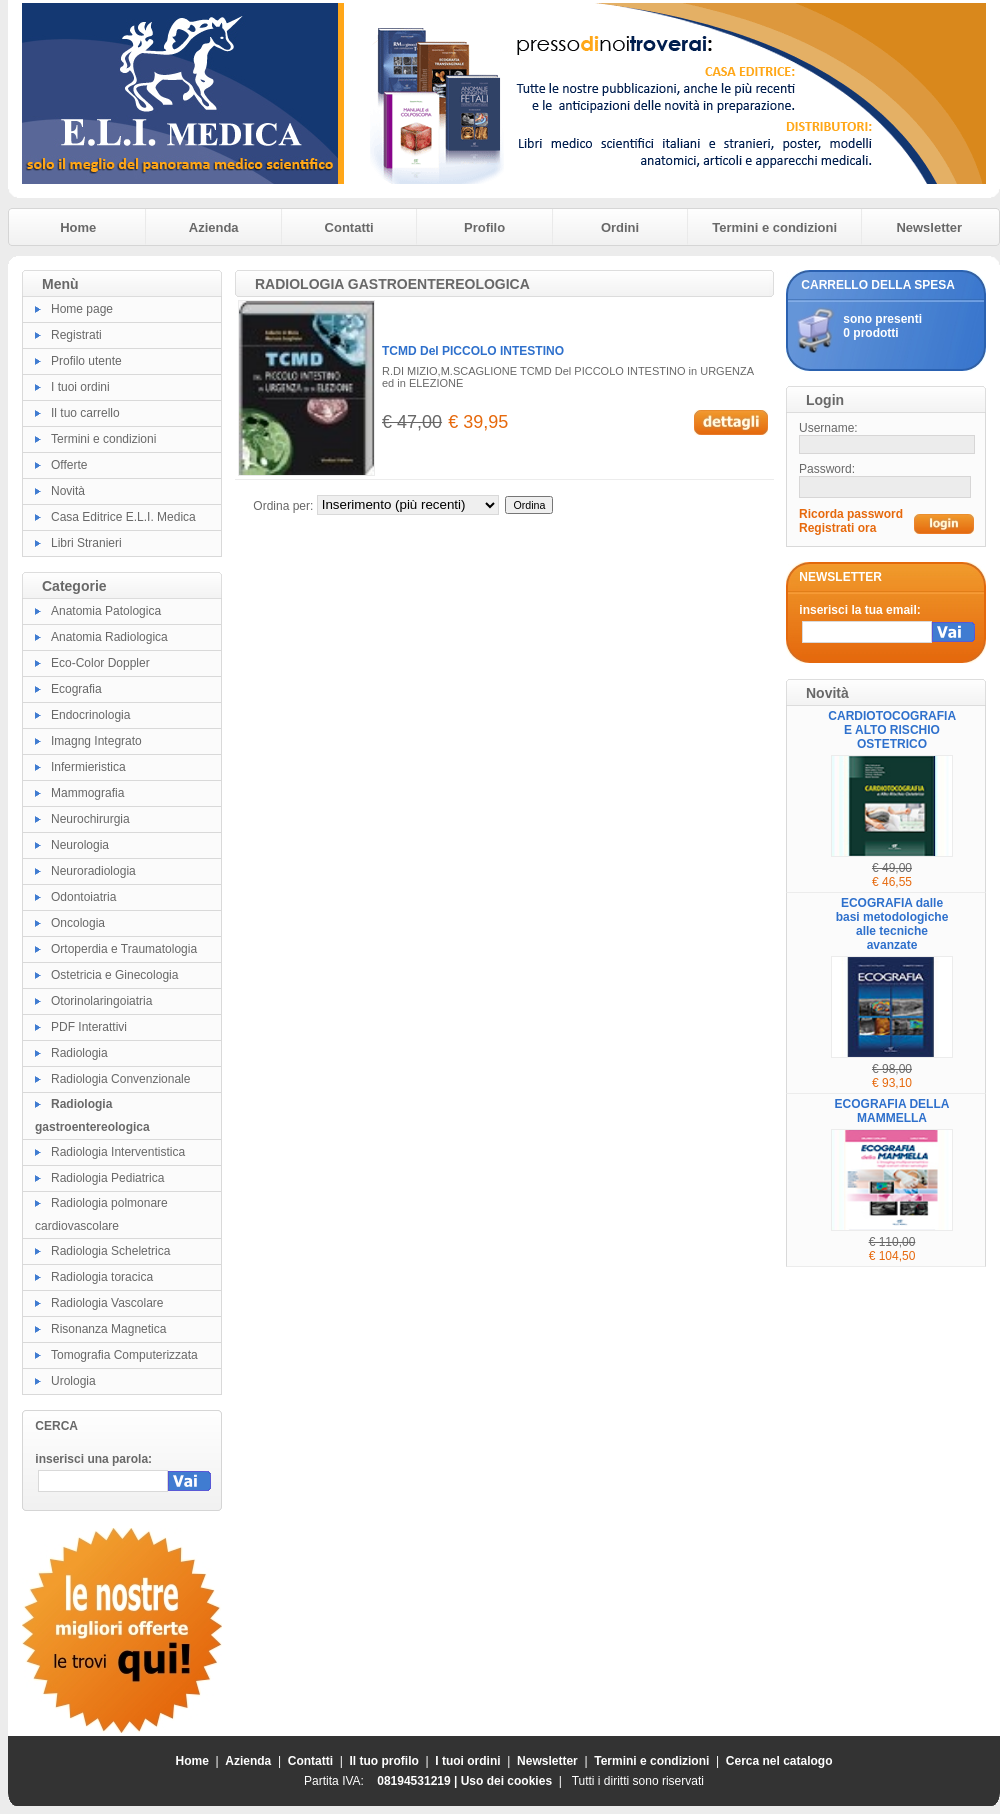 This screenshot has width=1000, height=1814. What do you see at coordinates (484, 227) in the screenshot?
I see `Profilo` at bounding box center [484, 227].